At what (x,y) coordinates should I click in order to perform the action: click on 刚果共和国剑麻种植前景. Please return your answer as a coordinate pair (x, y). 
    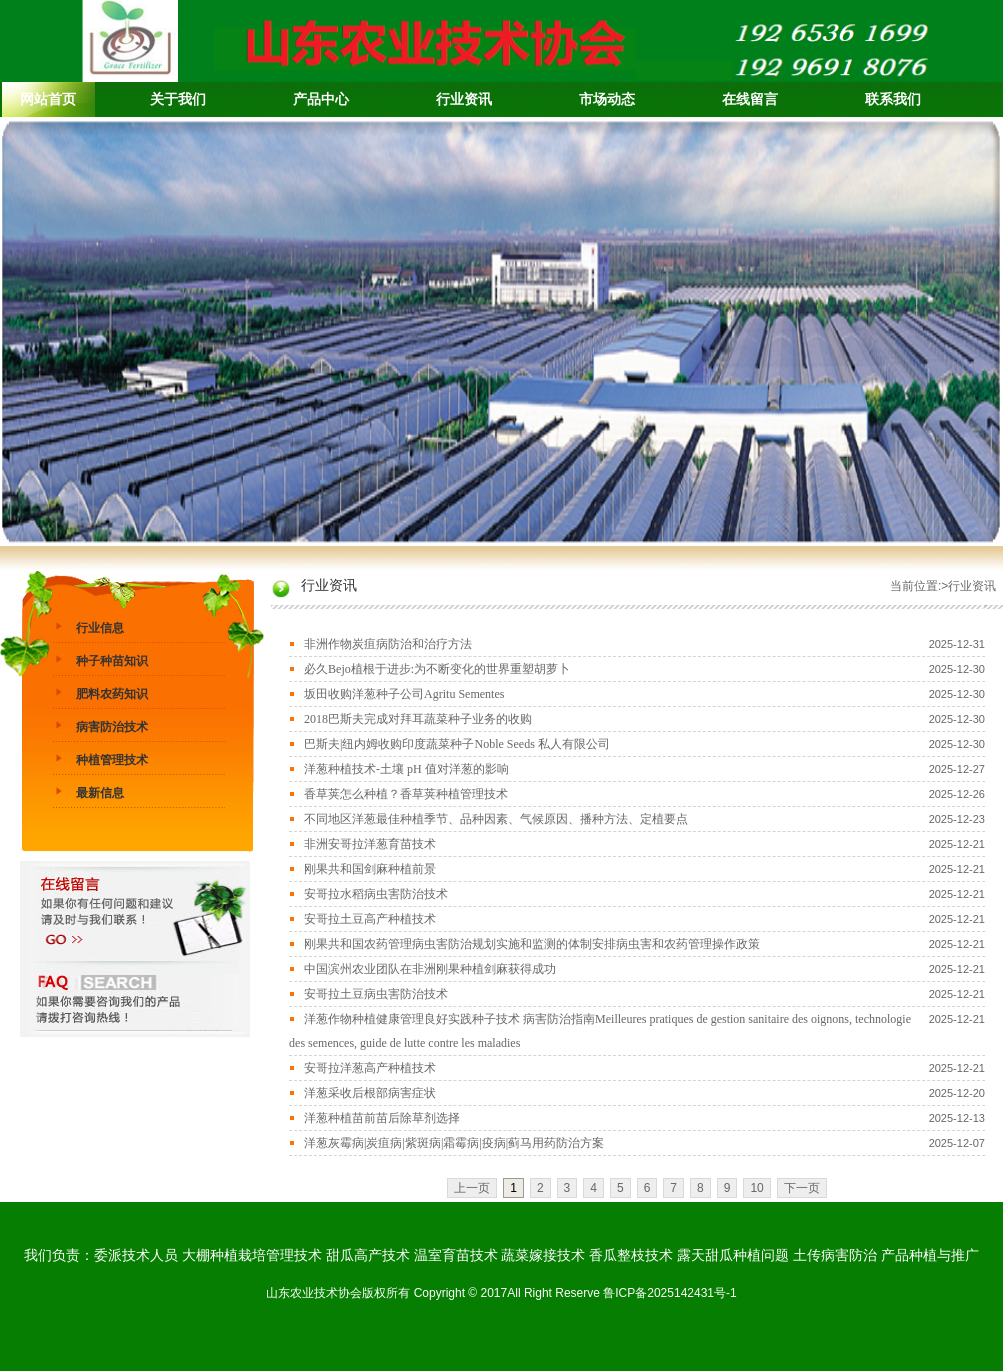
    Looking at the image, I should click on (370, 869).